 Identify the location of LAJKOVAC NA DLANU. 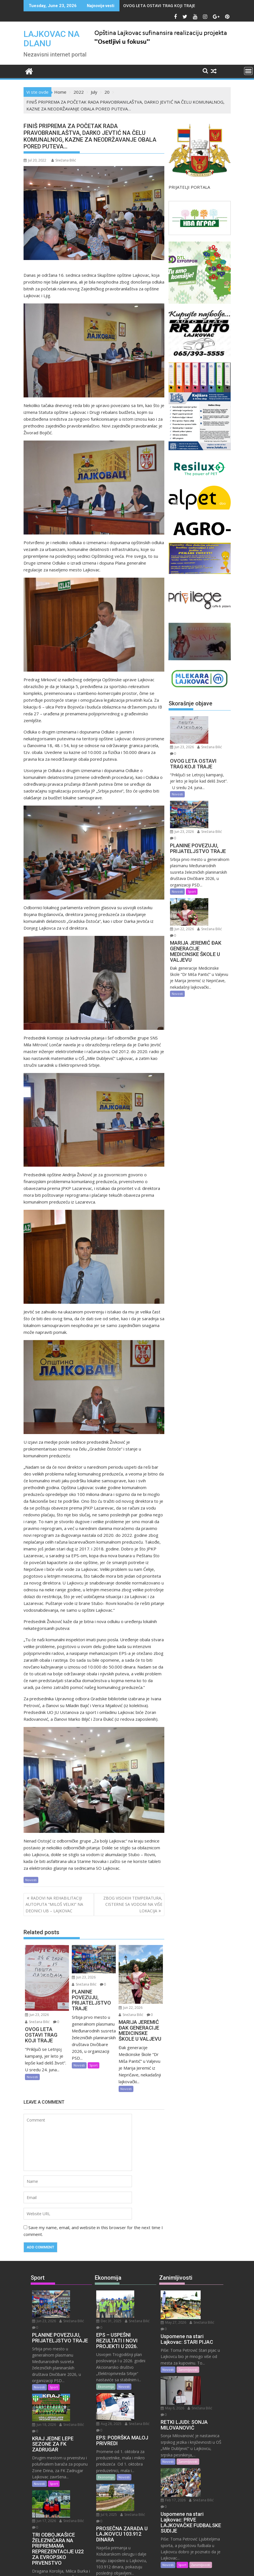
(51, 38).